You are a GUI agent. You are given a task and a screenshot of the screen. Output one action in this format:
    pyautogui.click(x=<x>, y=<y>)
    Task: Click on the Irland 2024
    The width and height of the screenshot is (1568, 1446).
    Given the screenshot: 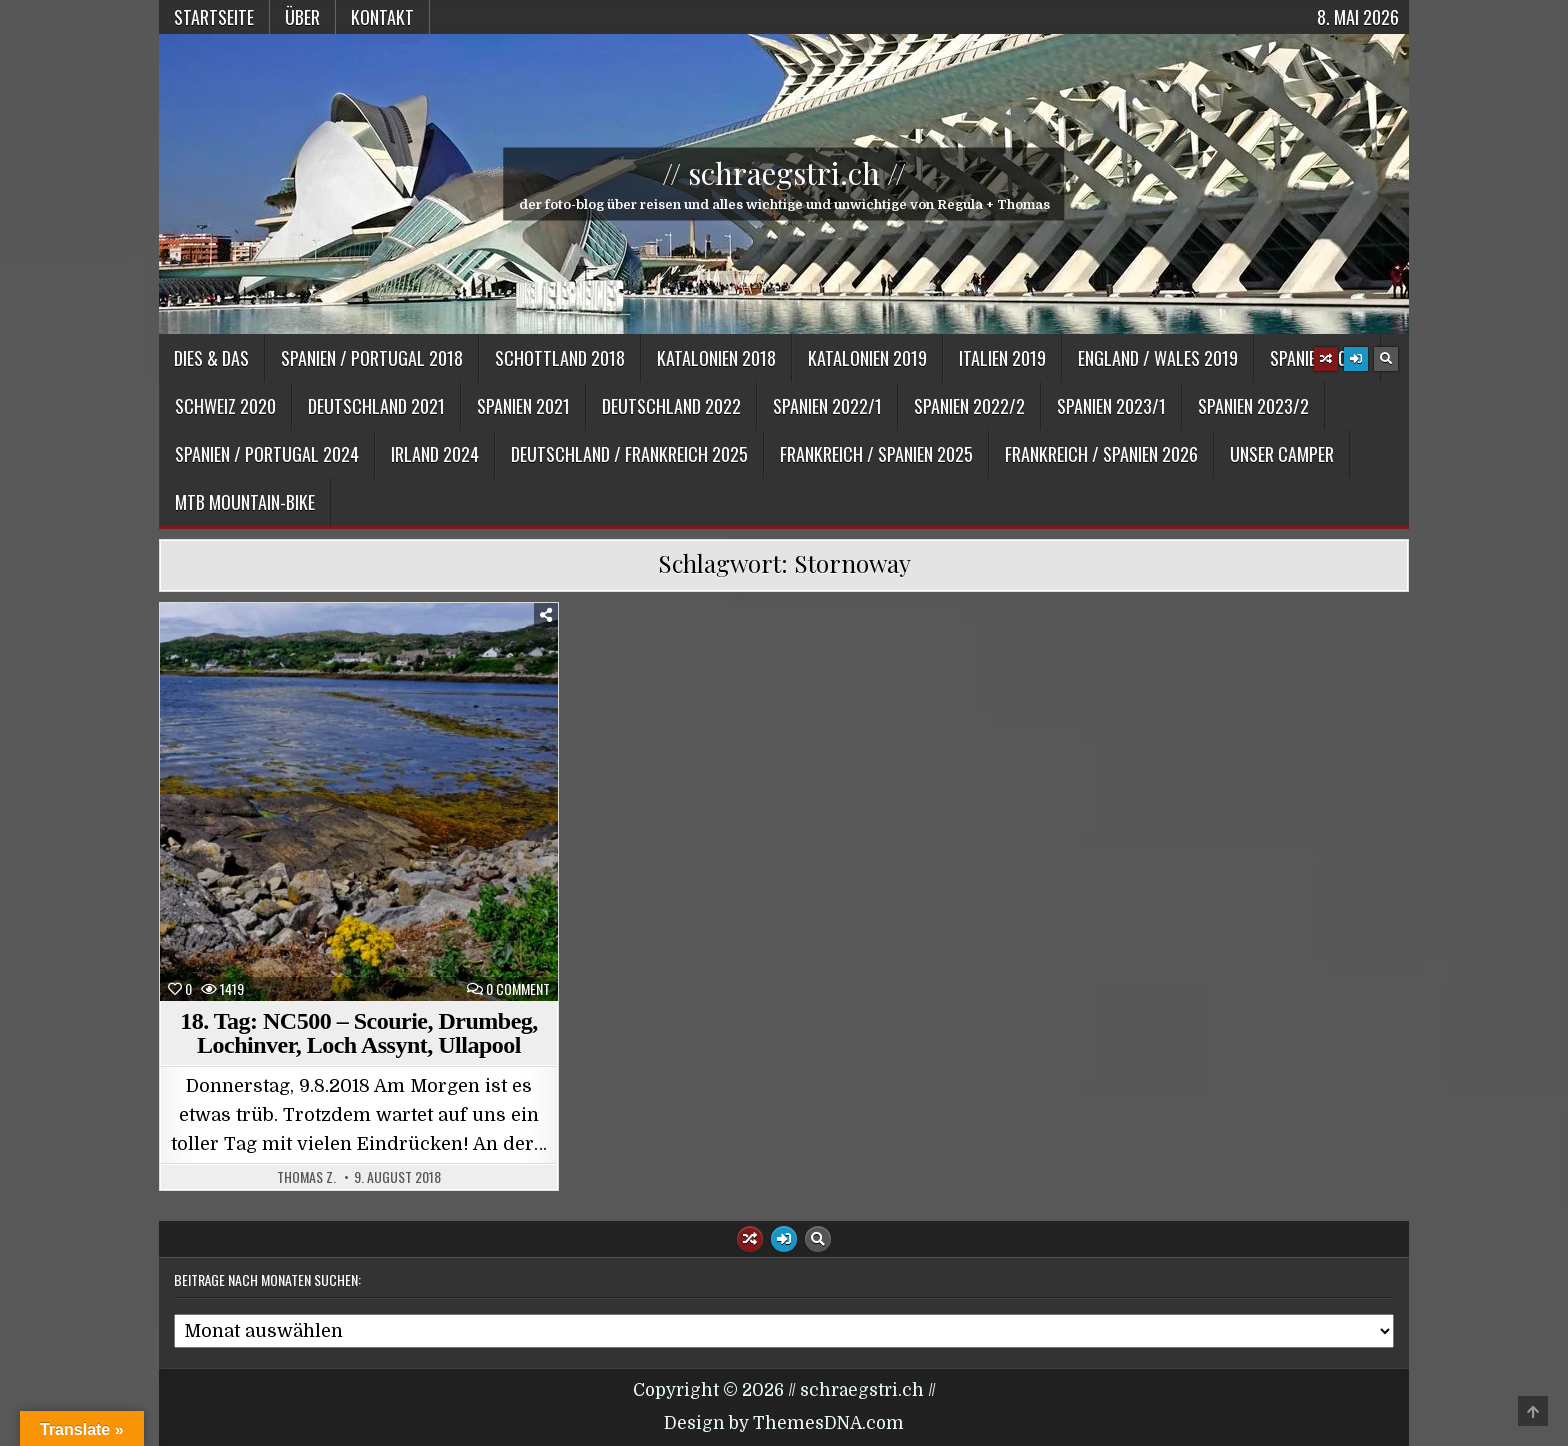 What is the action you would take?
    pyautogui.click(x=435, y=454)
    